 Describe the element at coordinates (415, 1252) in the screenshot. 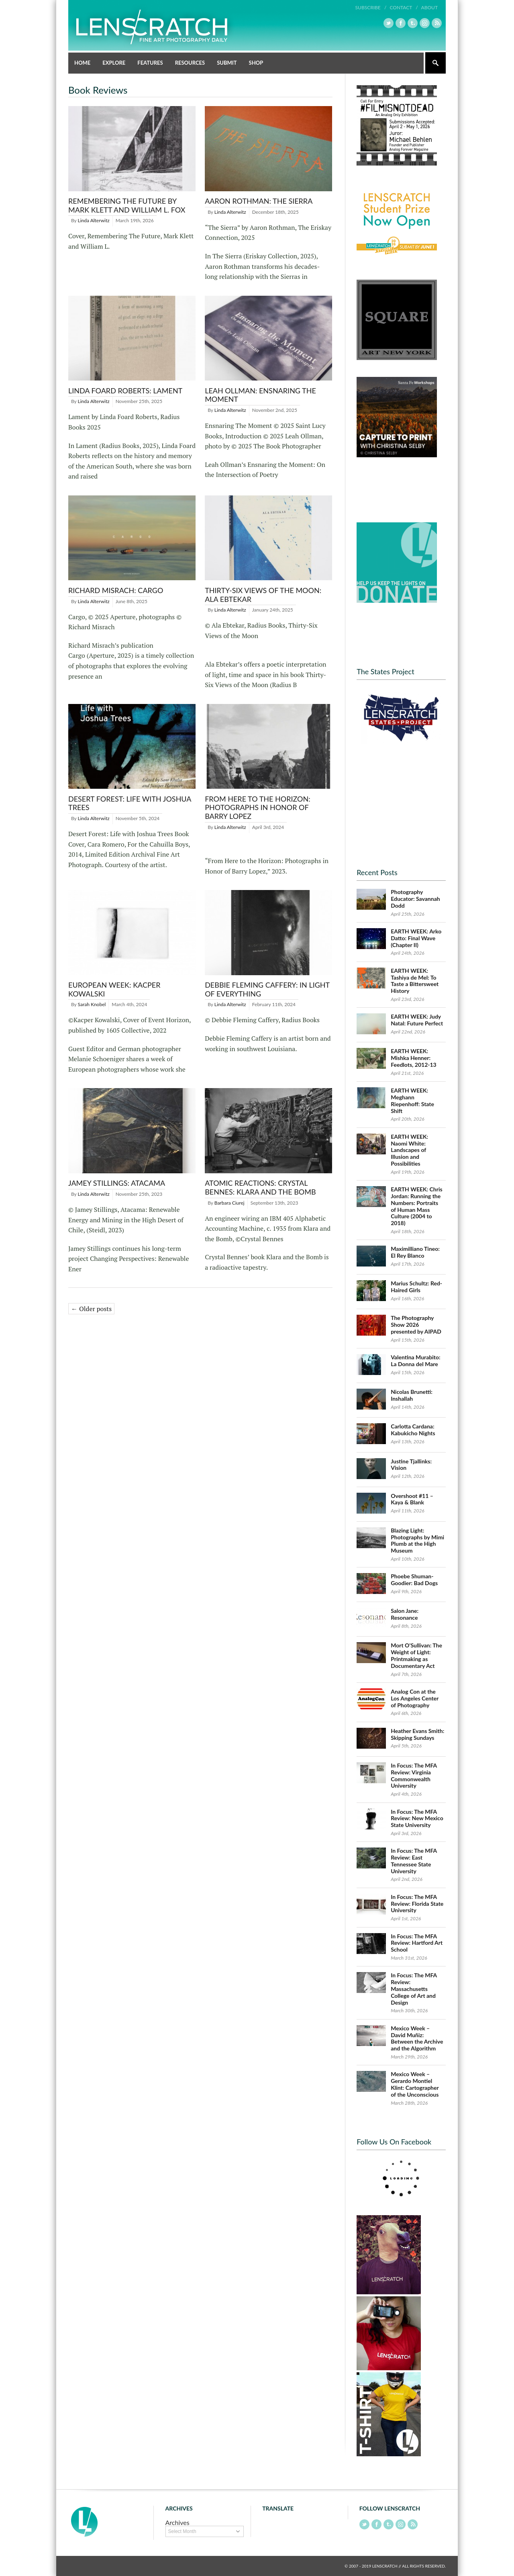

I see `Maximilliano Tineo: El Rey Blanco` at that location.